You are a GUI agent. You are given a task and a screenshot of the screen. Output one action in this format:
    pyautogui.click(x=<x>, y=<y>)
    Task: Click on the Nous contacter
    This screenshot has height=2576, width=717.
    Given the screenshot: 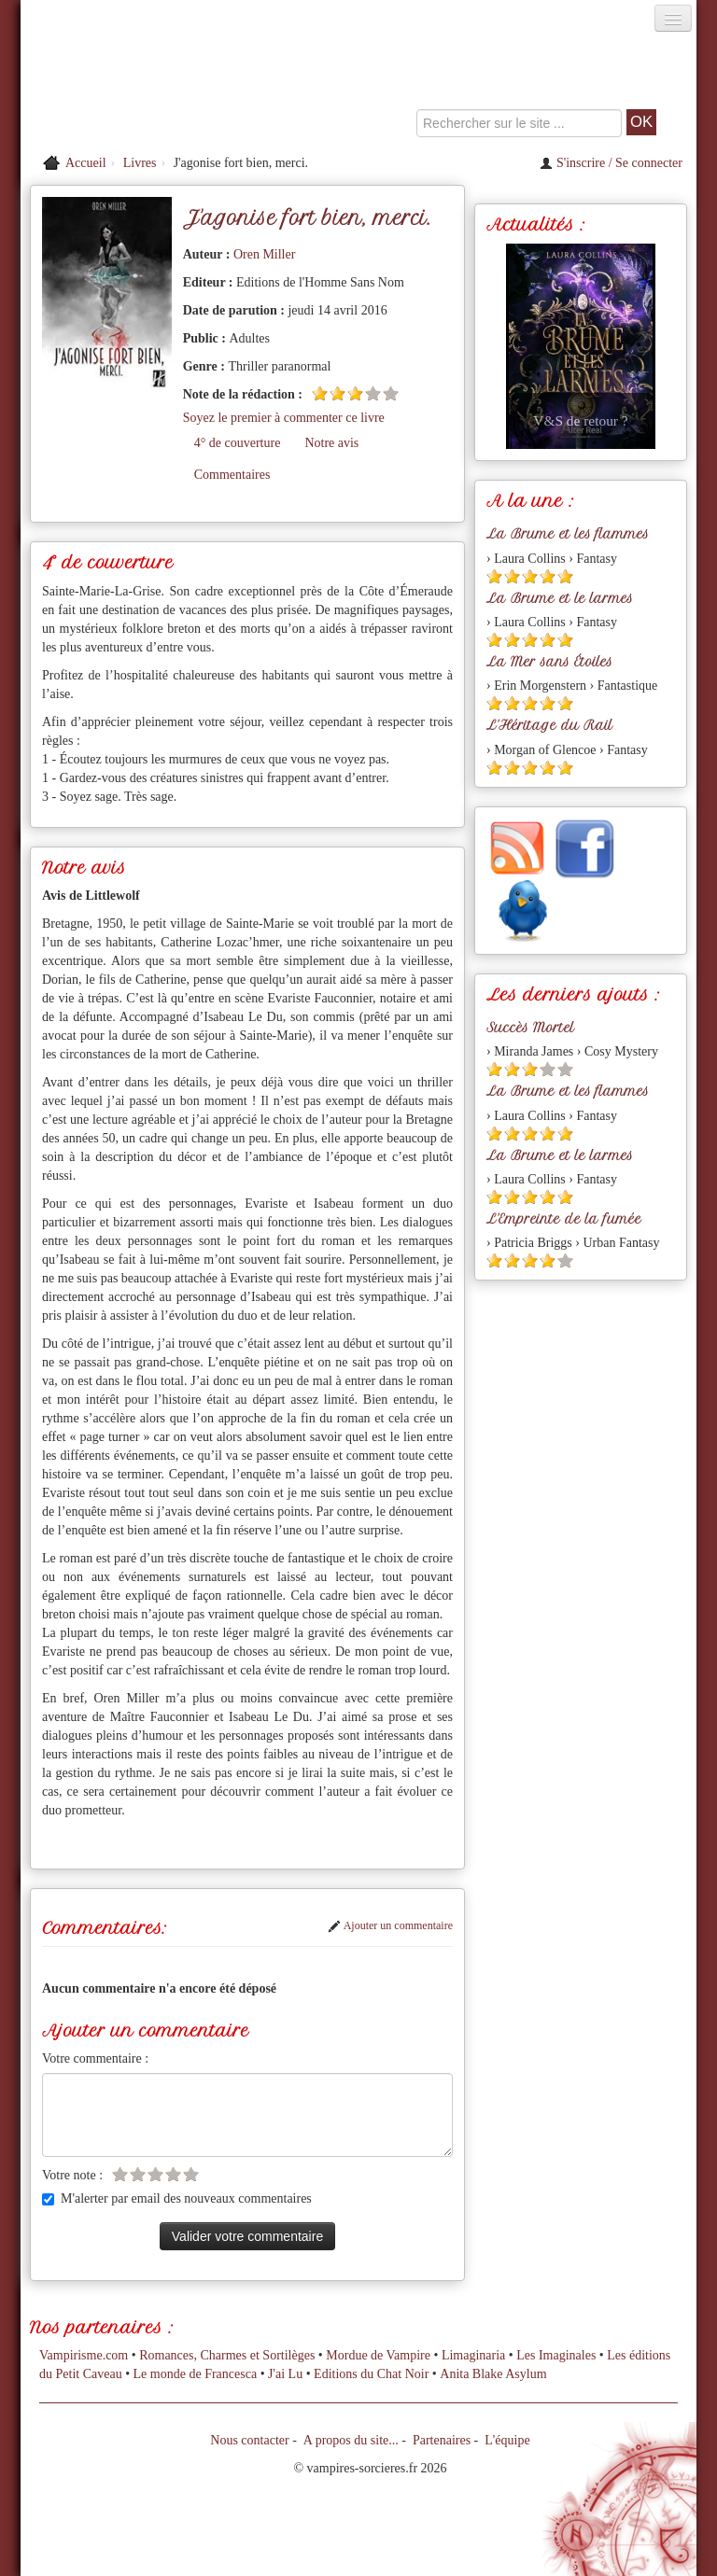 What is the action you would take?
    pyautogui.click(x=249, y=2440)
    